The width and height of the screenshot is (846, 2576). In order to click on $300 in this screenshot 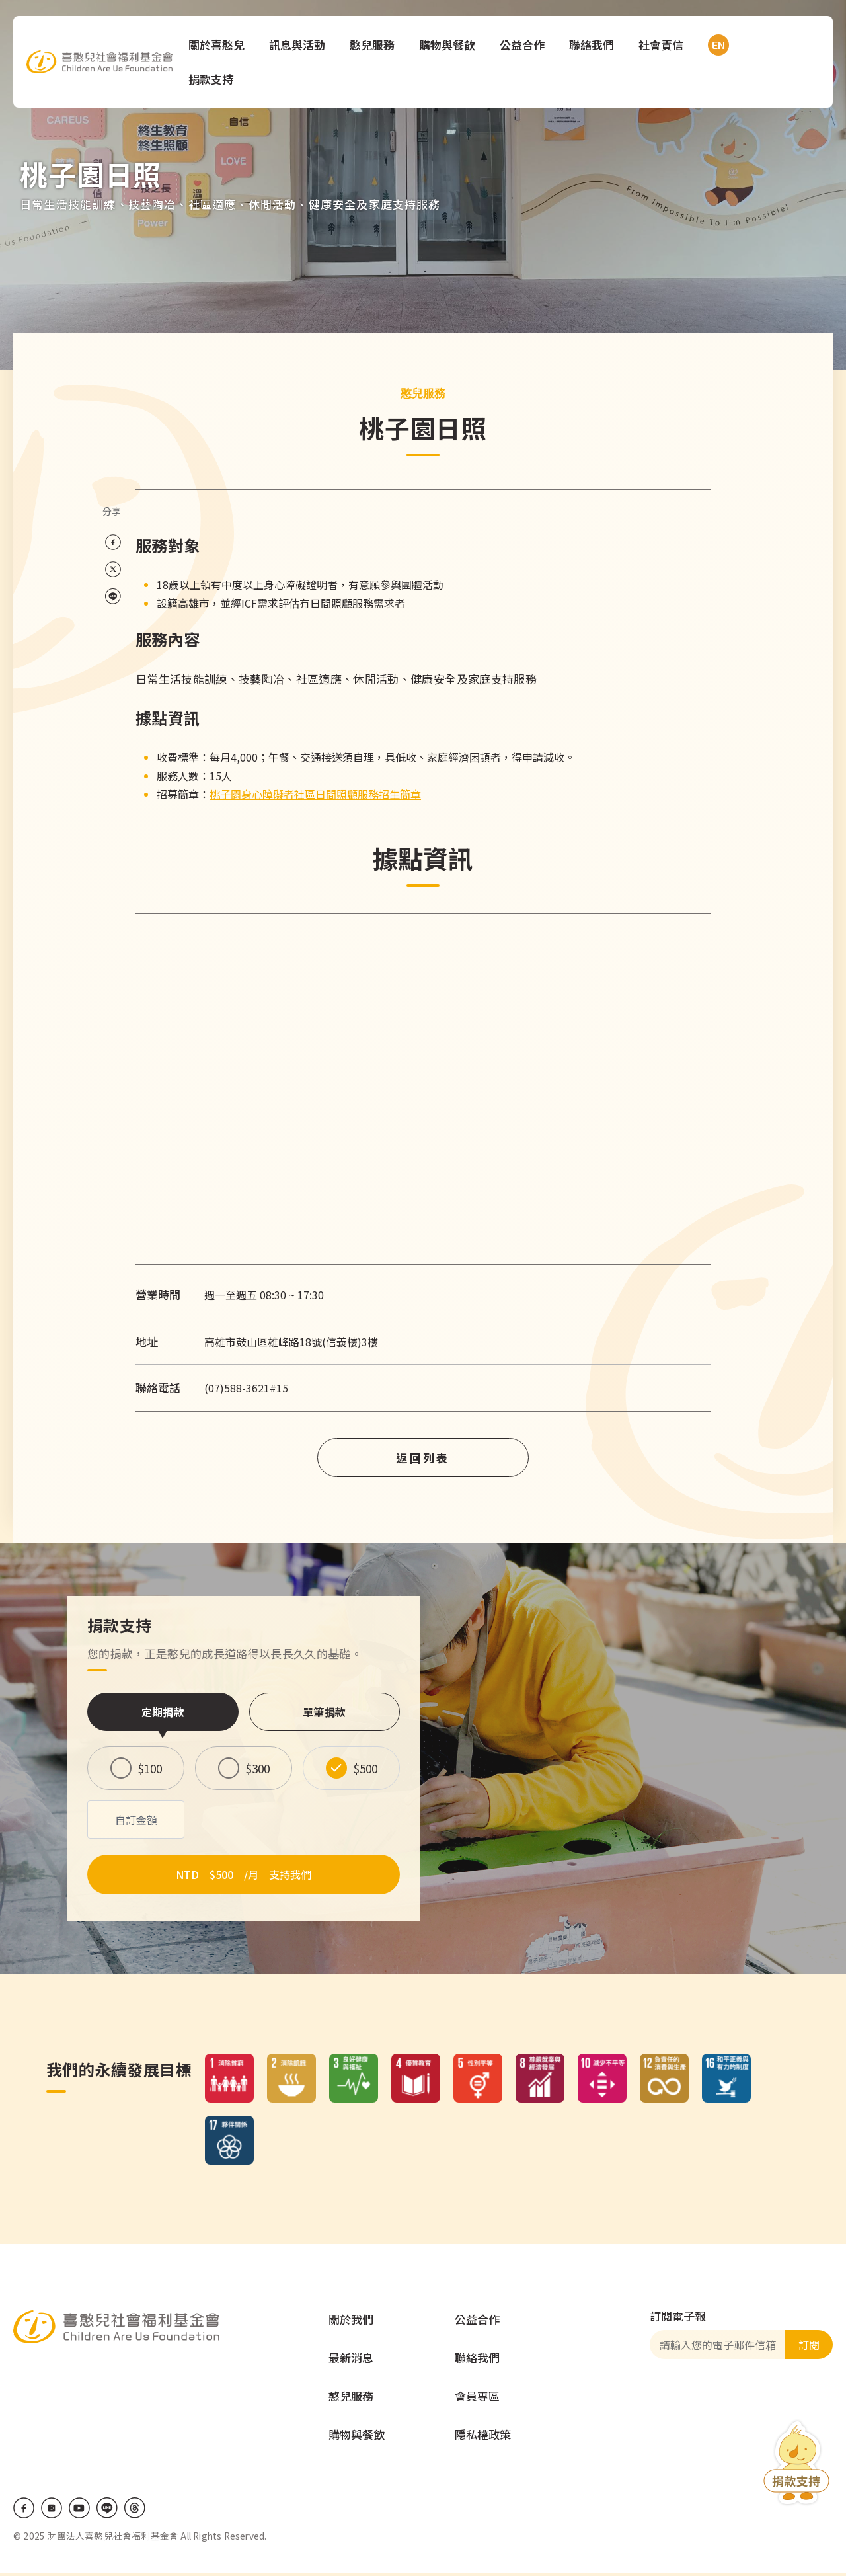, I will do `click(258, 1768)`.